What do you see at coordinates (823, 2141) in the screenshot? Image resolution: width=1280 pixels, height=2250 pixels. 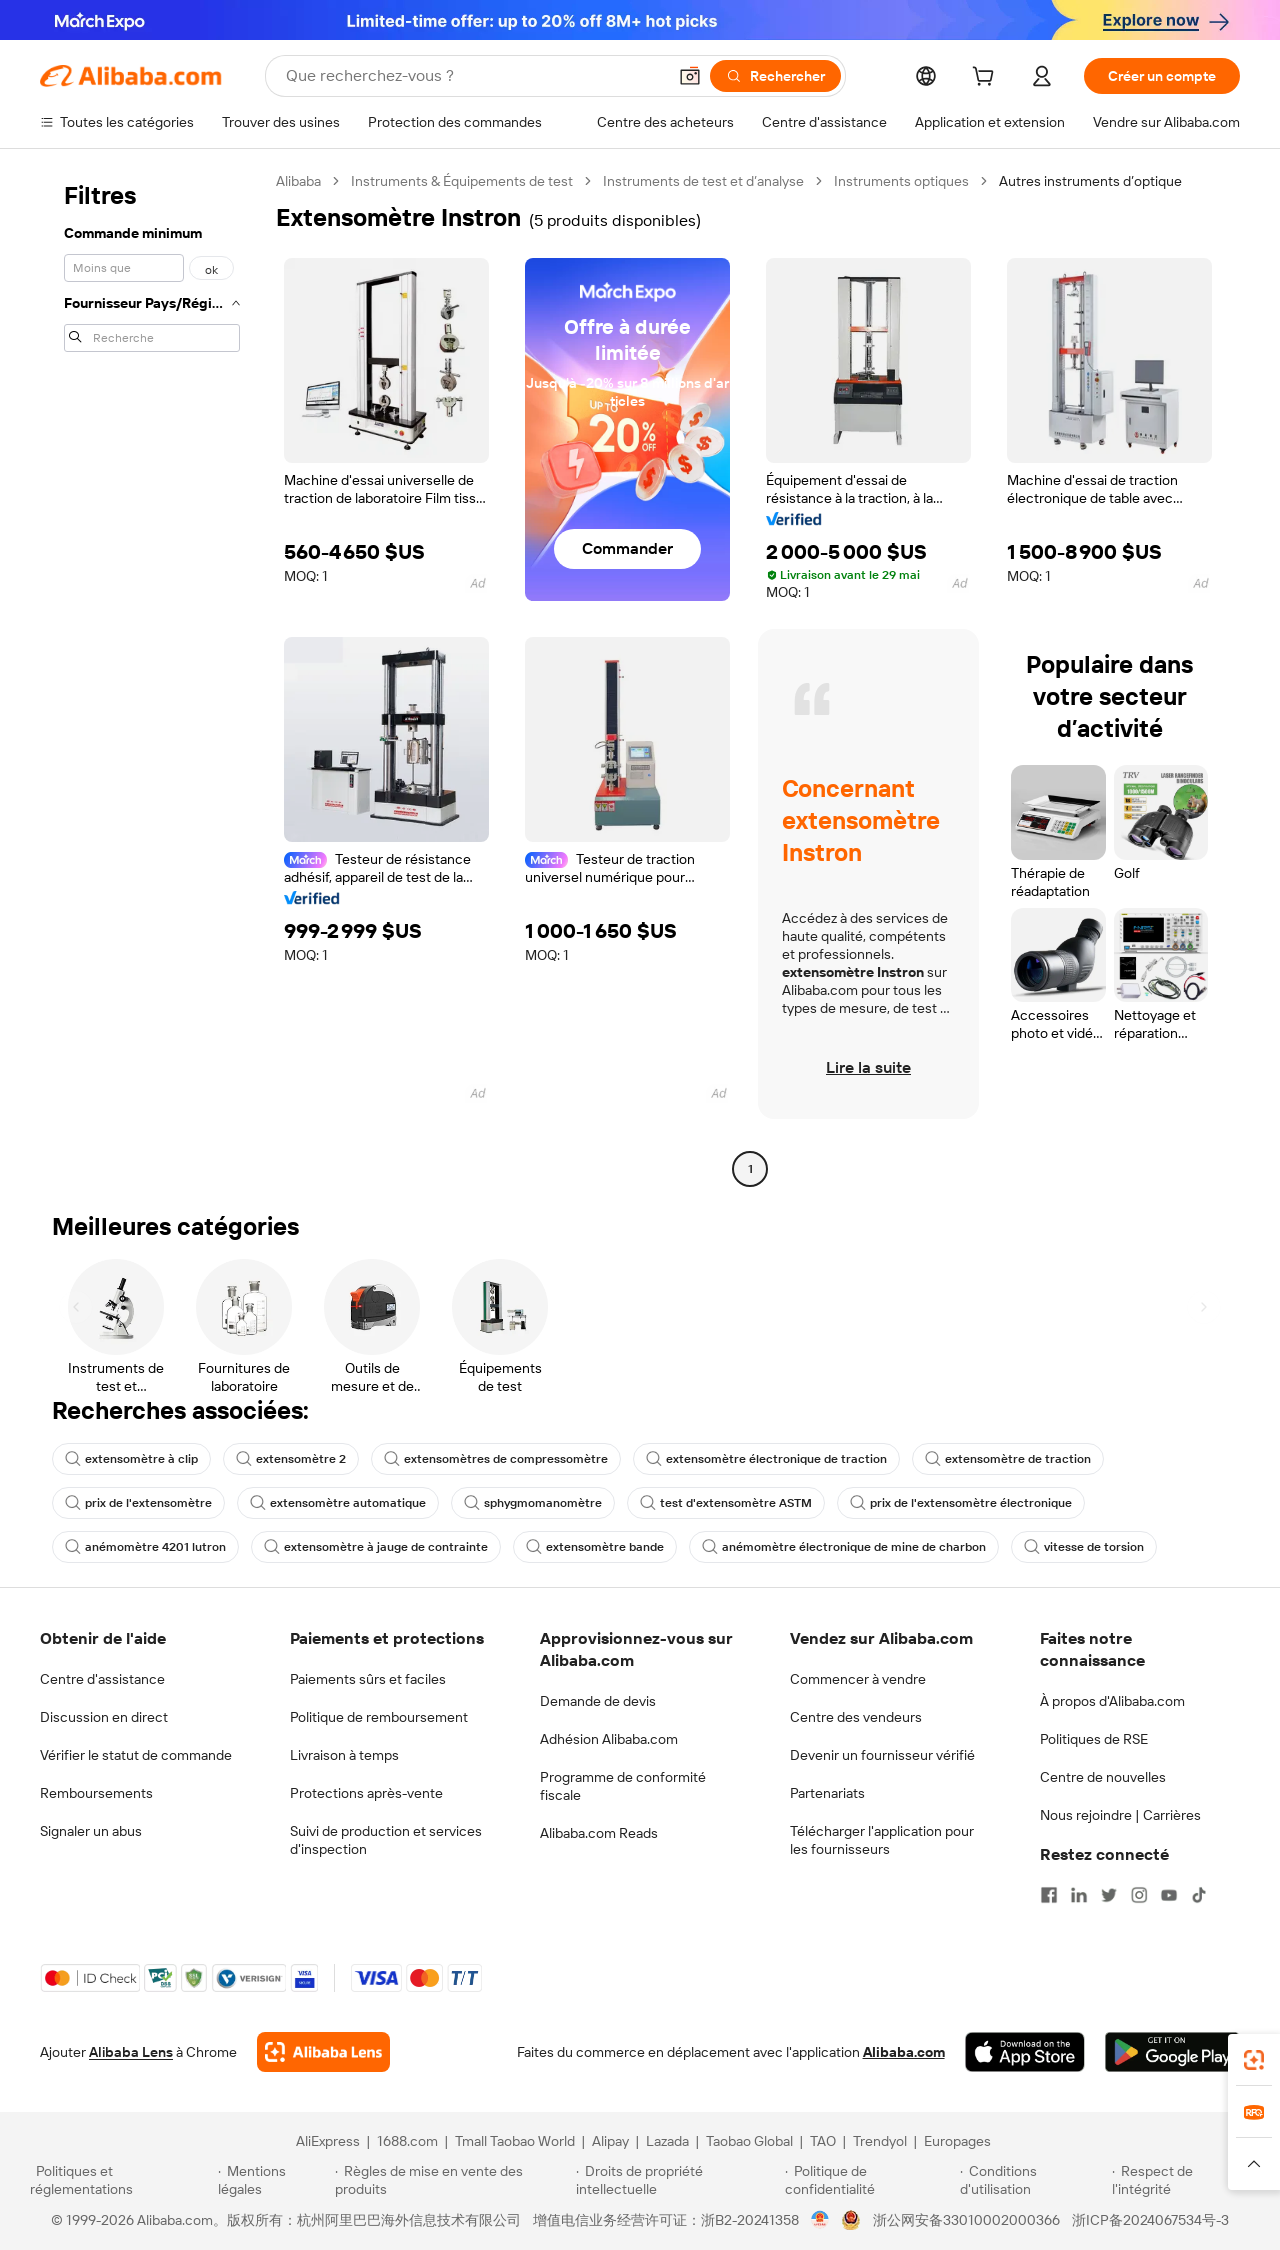 I see `TAO [Visit TAO]` at bounding box center [823, 2141].